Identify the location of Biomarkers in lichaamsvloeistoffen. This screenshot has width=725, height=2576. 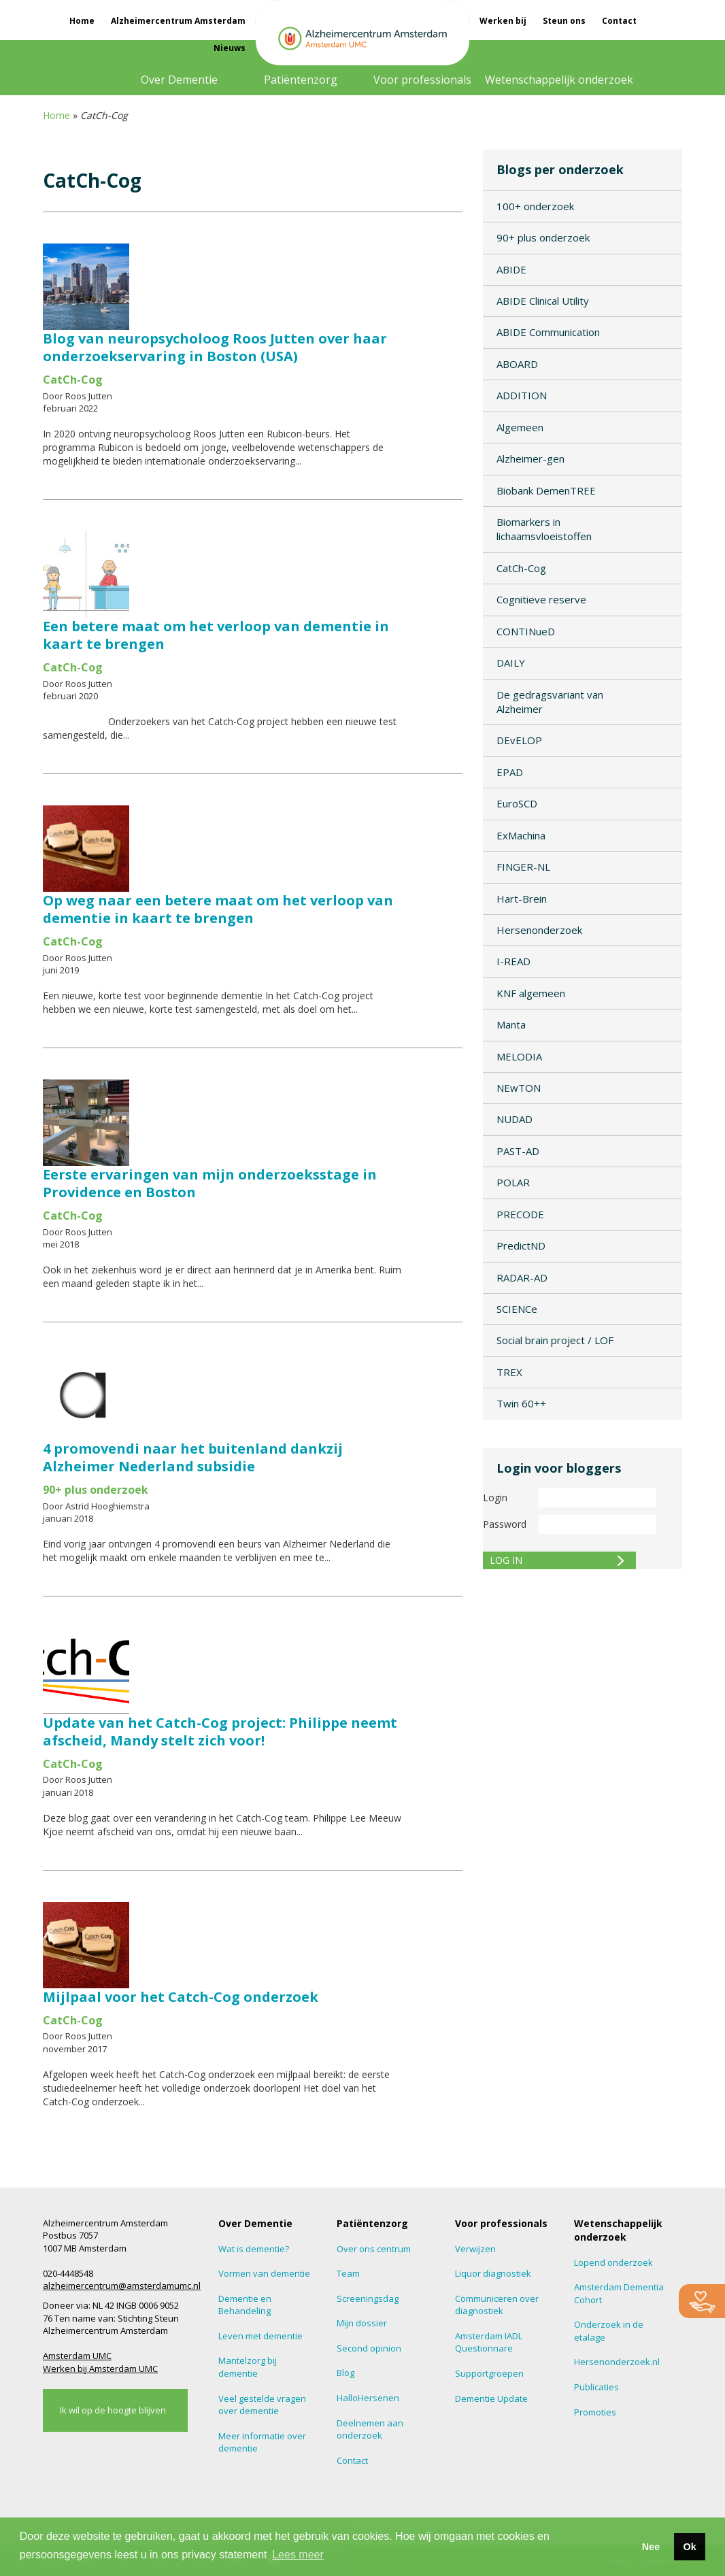
(544, 529).